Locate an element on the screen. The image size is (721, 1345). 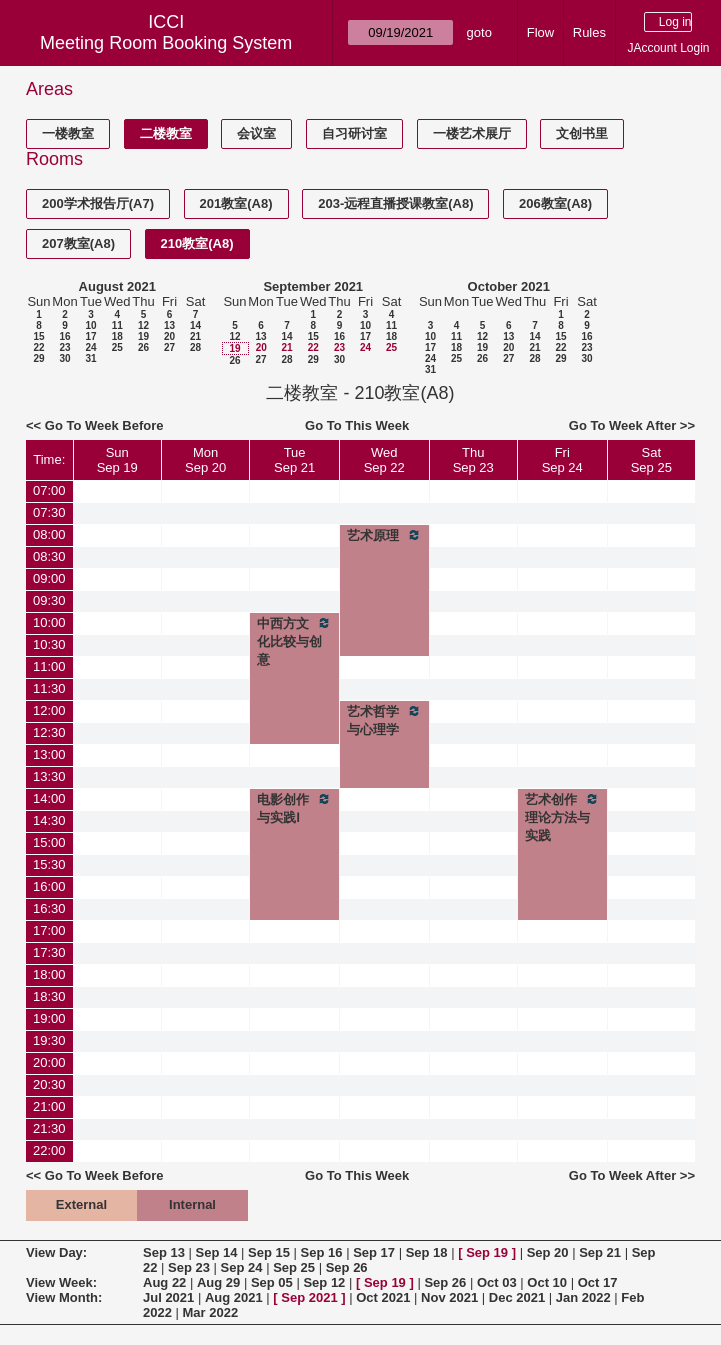
Aug 29 is located at coordinates (218, 1282).